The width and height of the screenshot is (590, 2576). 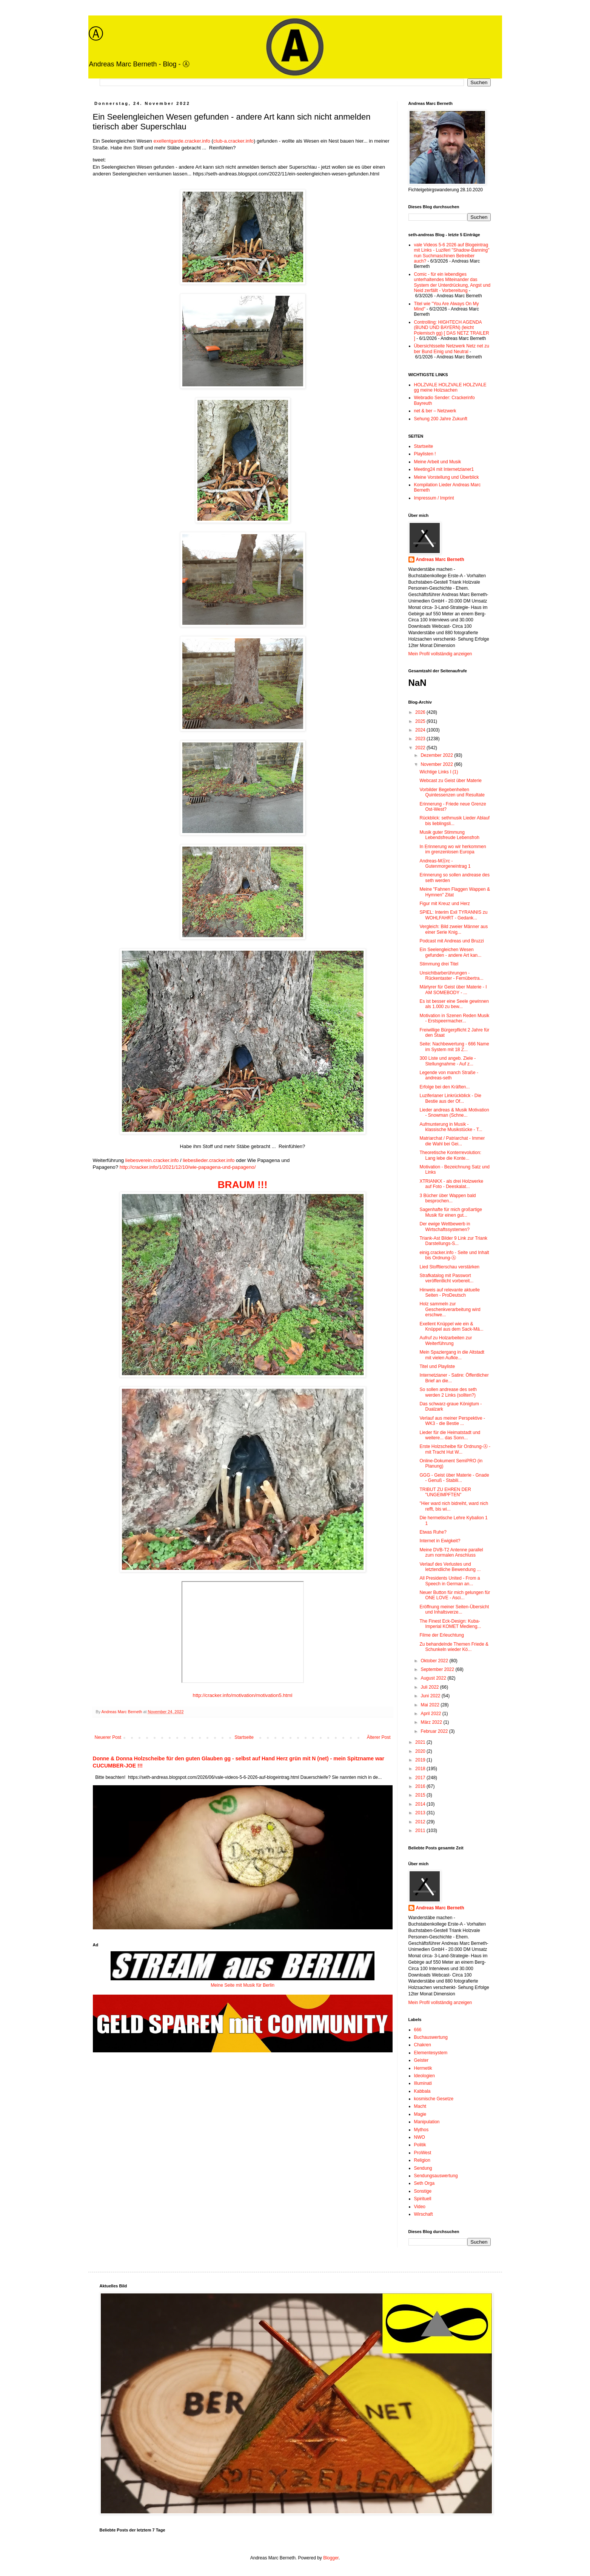 I want to click on 2018, so click(x=421, y=1768).